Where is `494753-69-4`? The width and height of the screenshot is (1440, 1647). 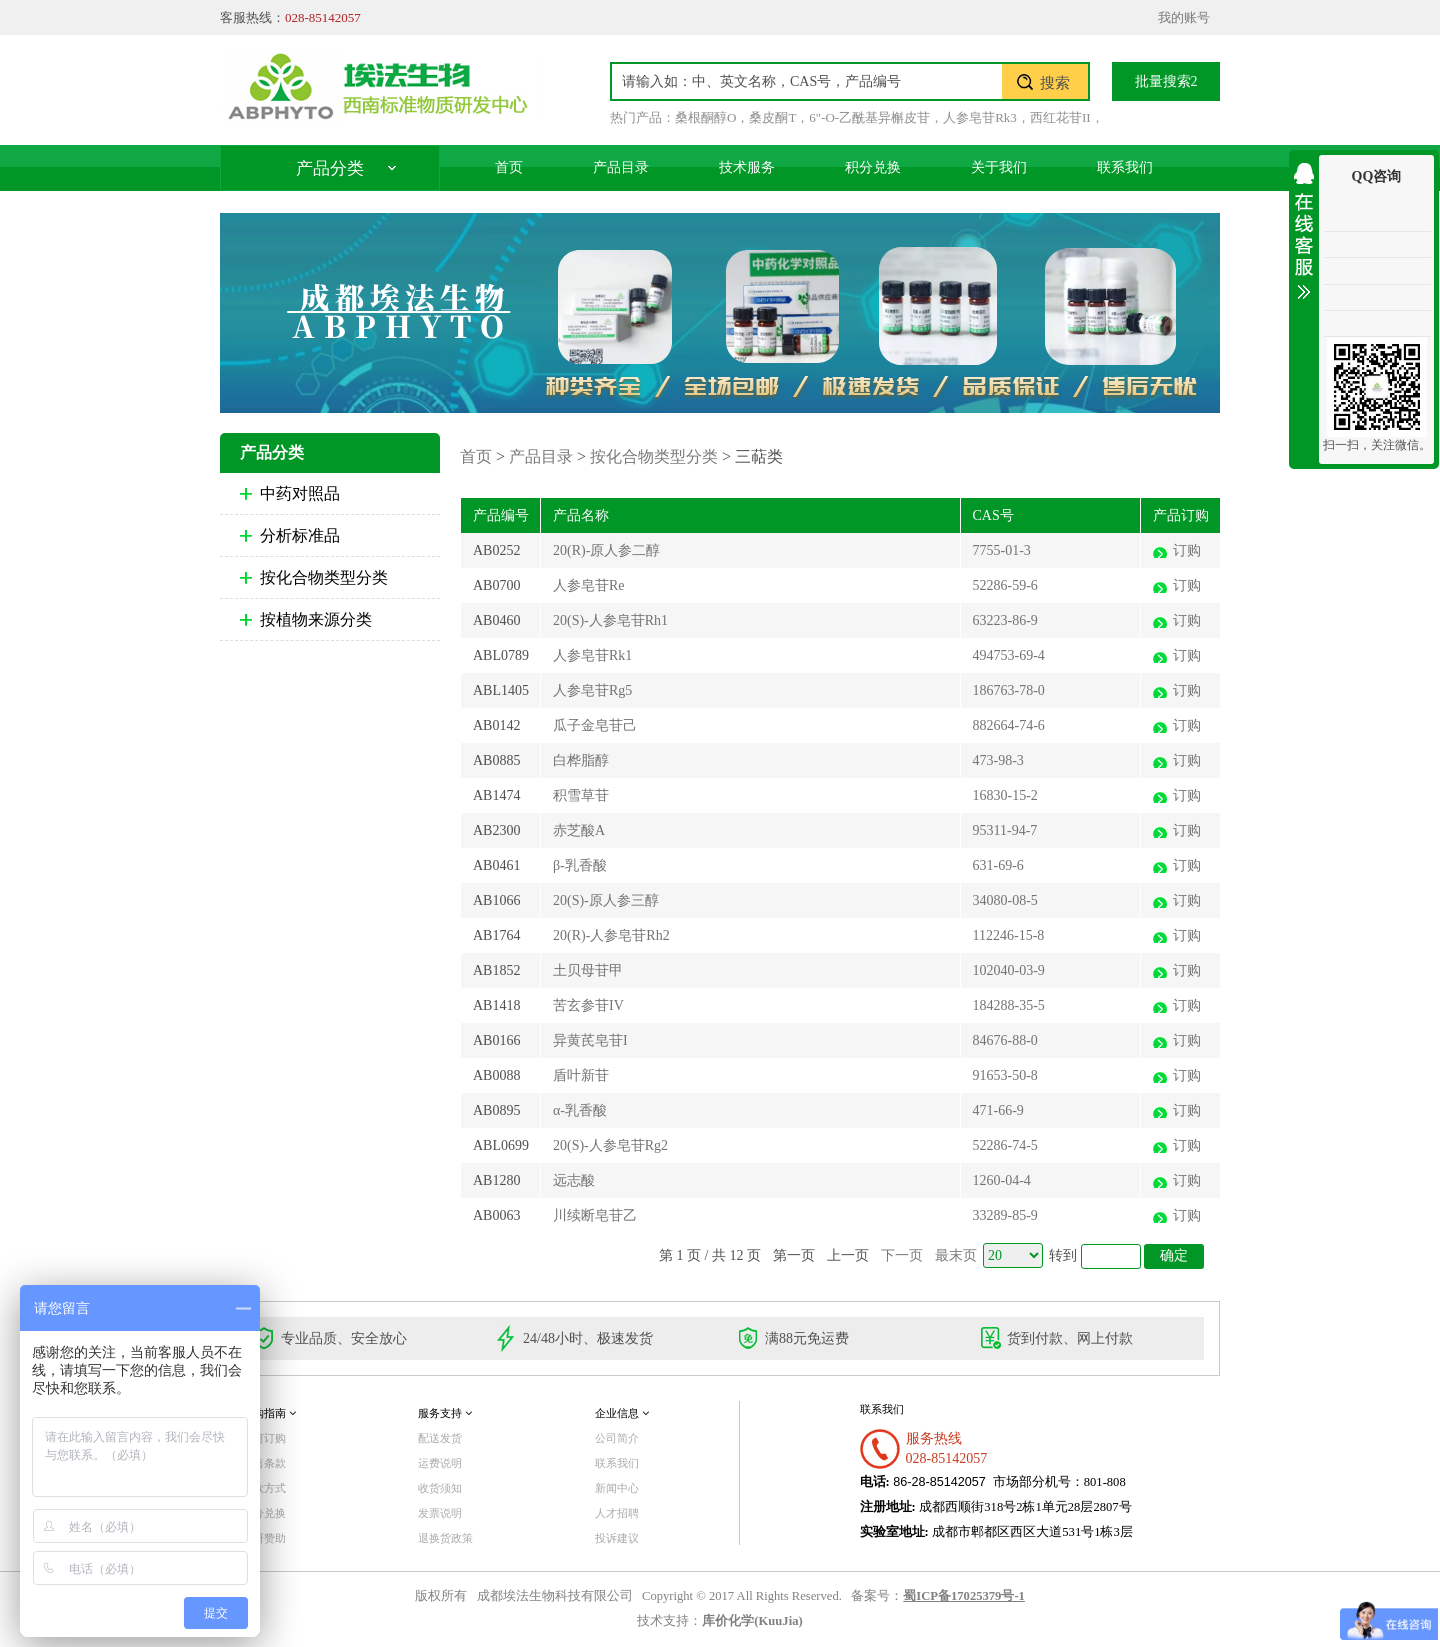
494753-69-4 is located at coordinates (1009, 655).